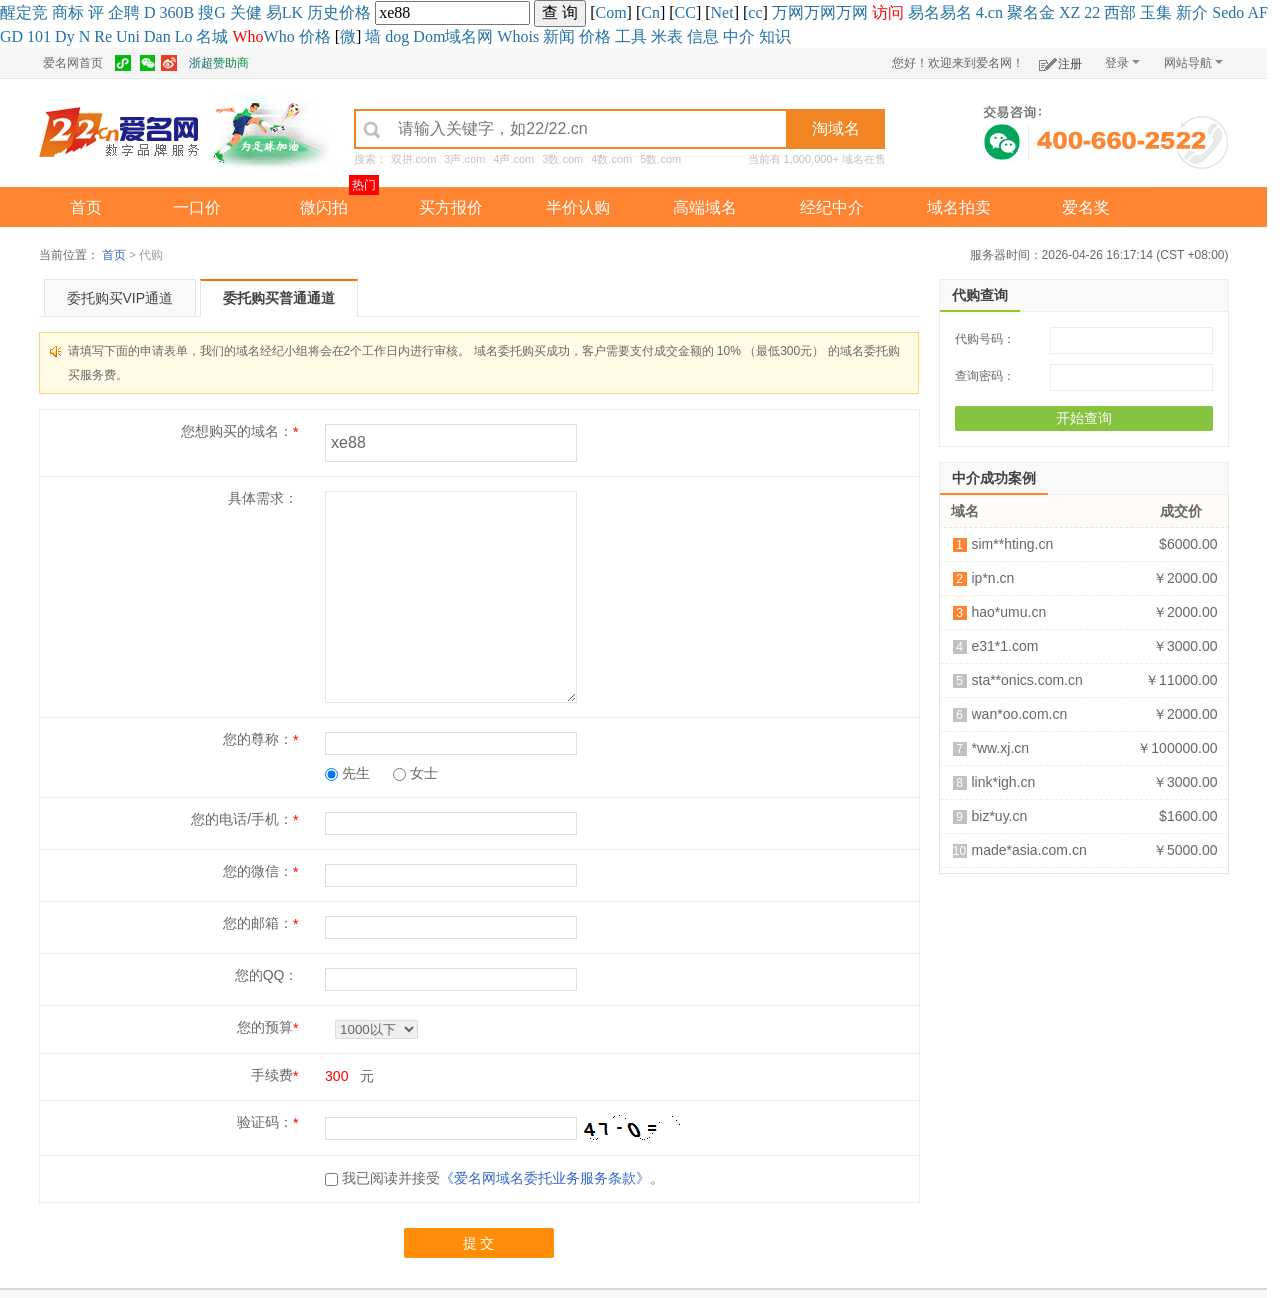  Describe the element at coordinates (172, 12) in the screenshot. I see `360` at that location.